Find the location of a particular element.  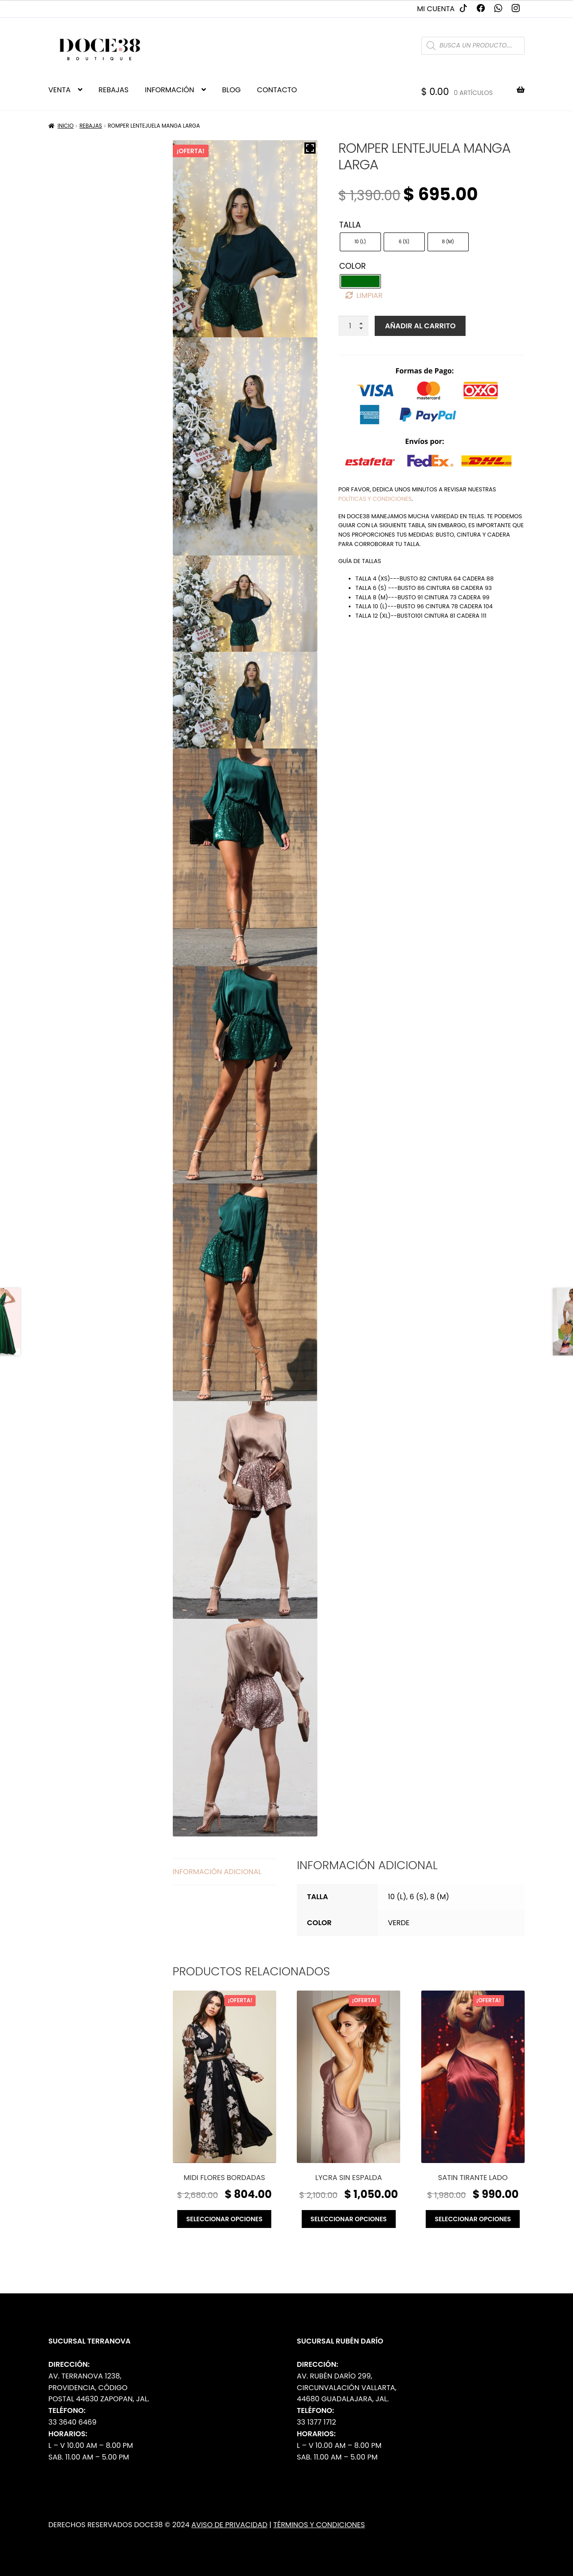

Seleccionar opciones [Elige las opciones para “Satin tirante lado”] is located at coordinates (473, 2219).